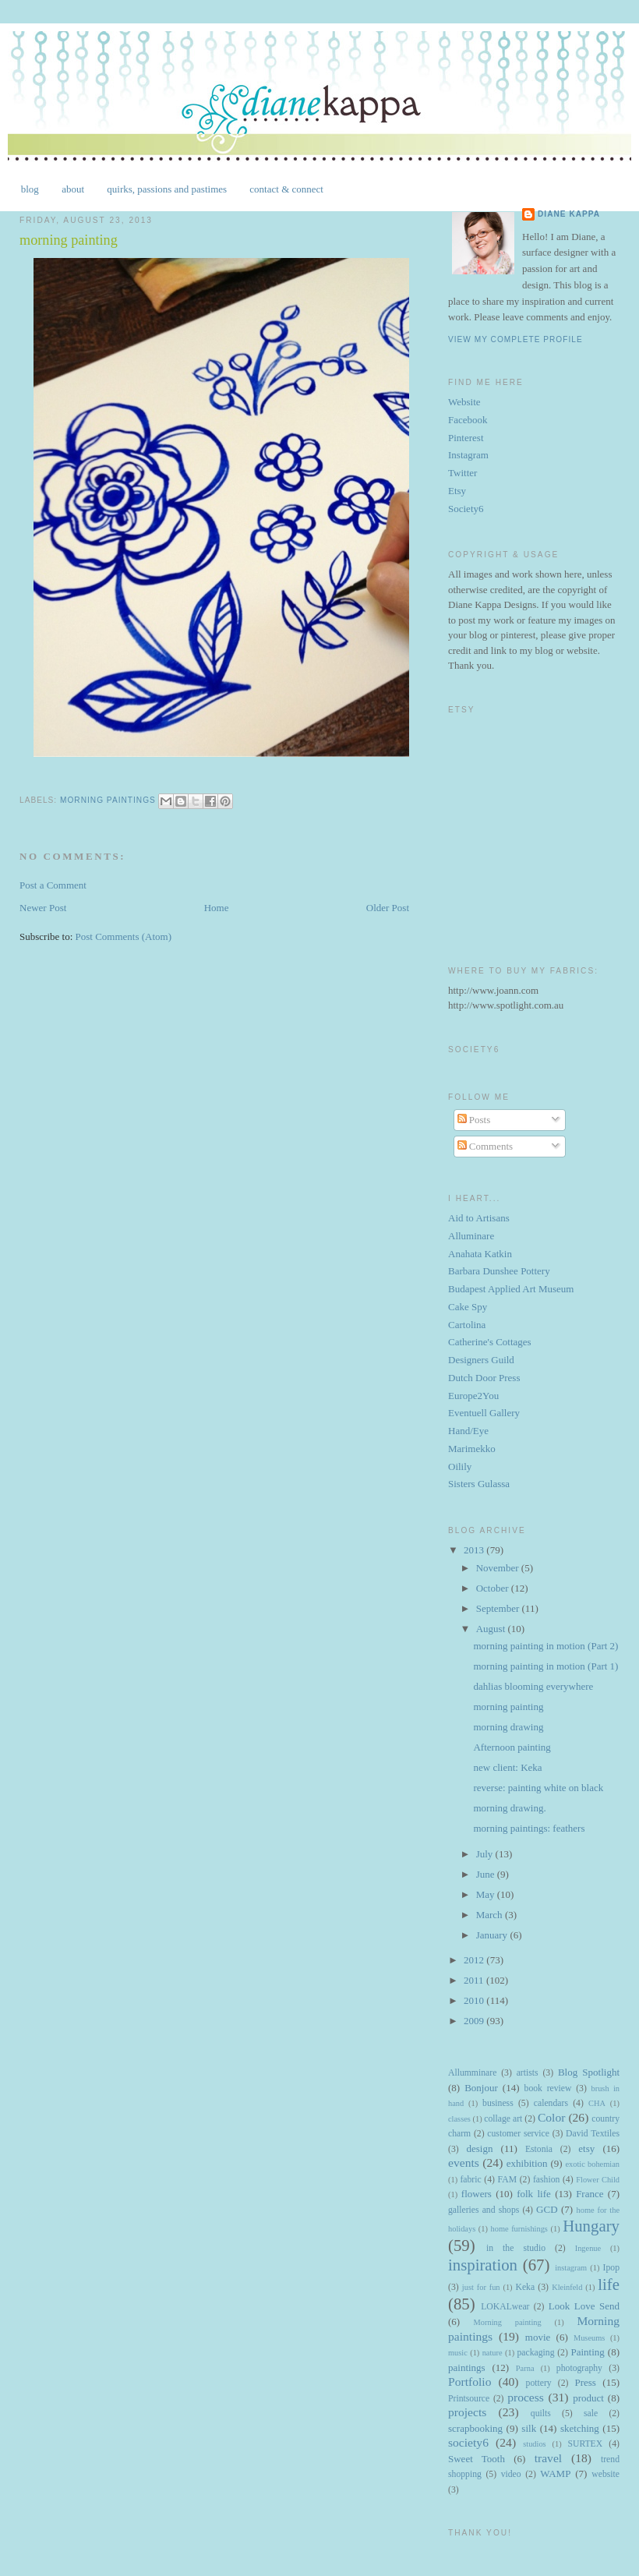  What do you see at coordinates (476, 2194) in the screenshot?
I see `flowers` at bounding box center [476, 2194].